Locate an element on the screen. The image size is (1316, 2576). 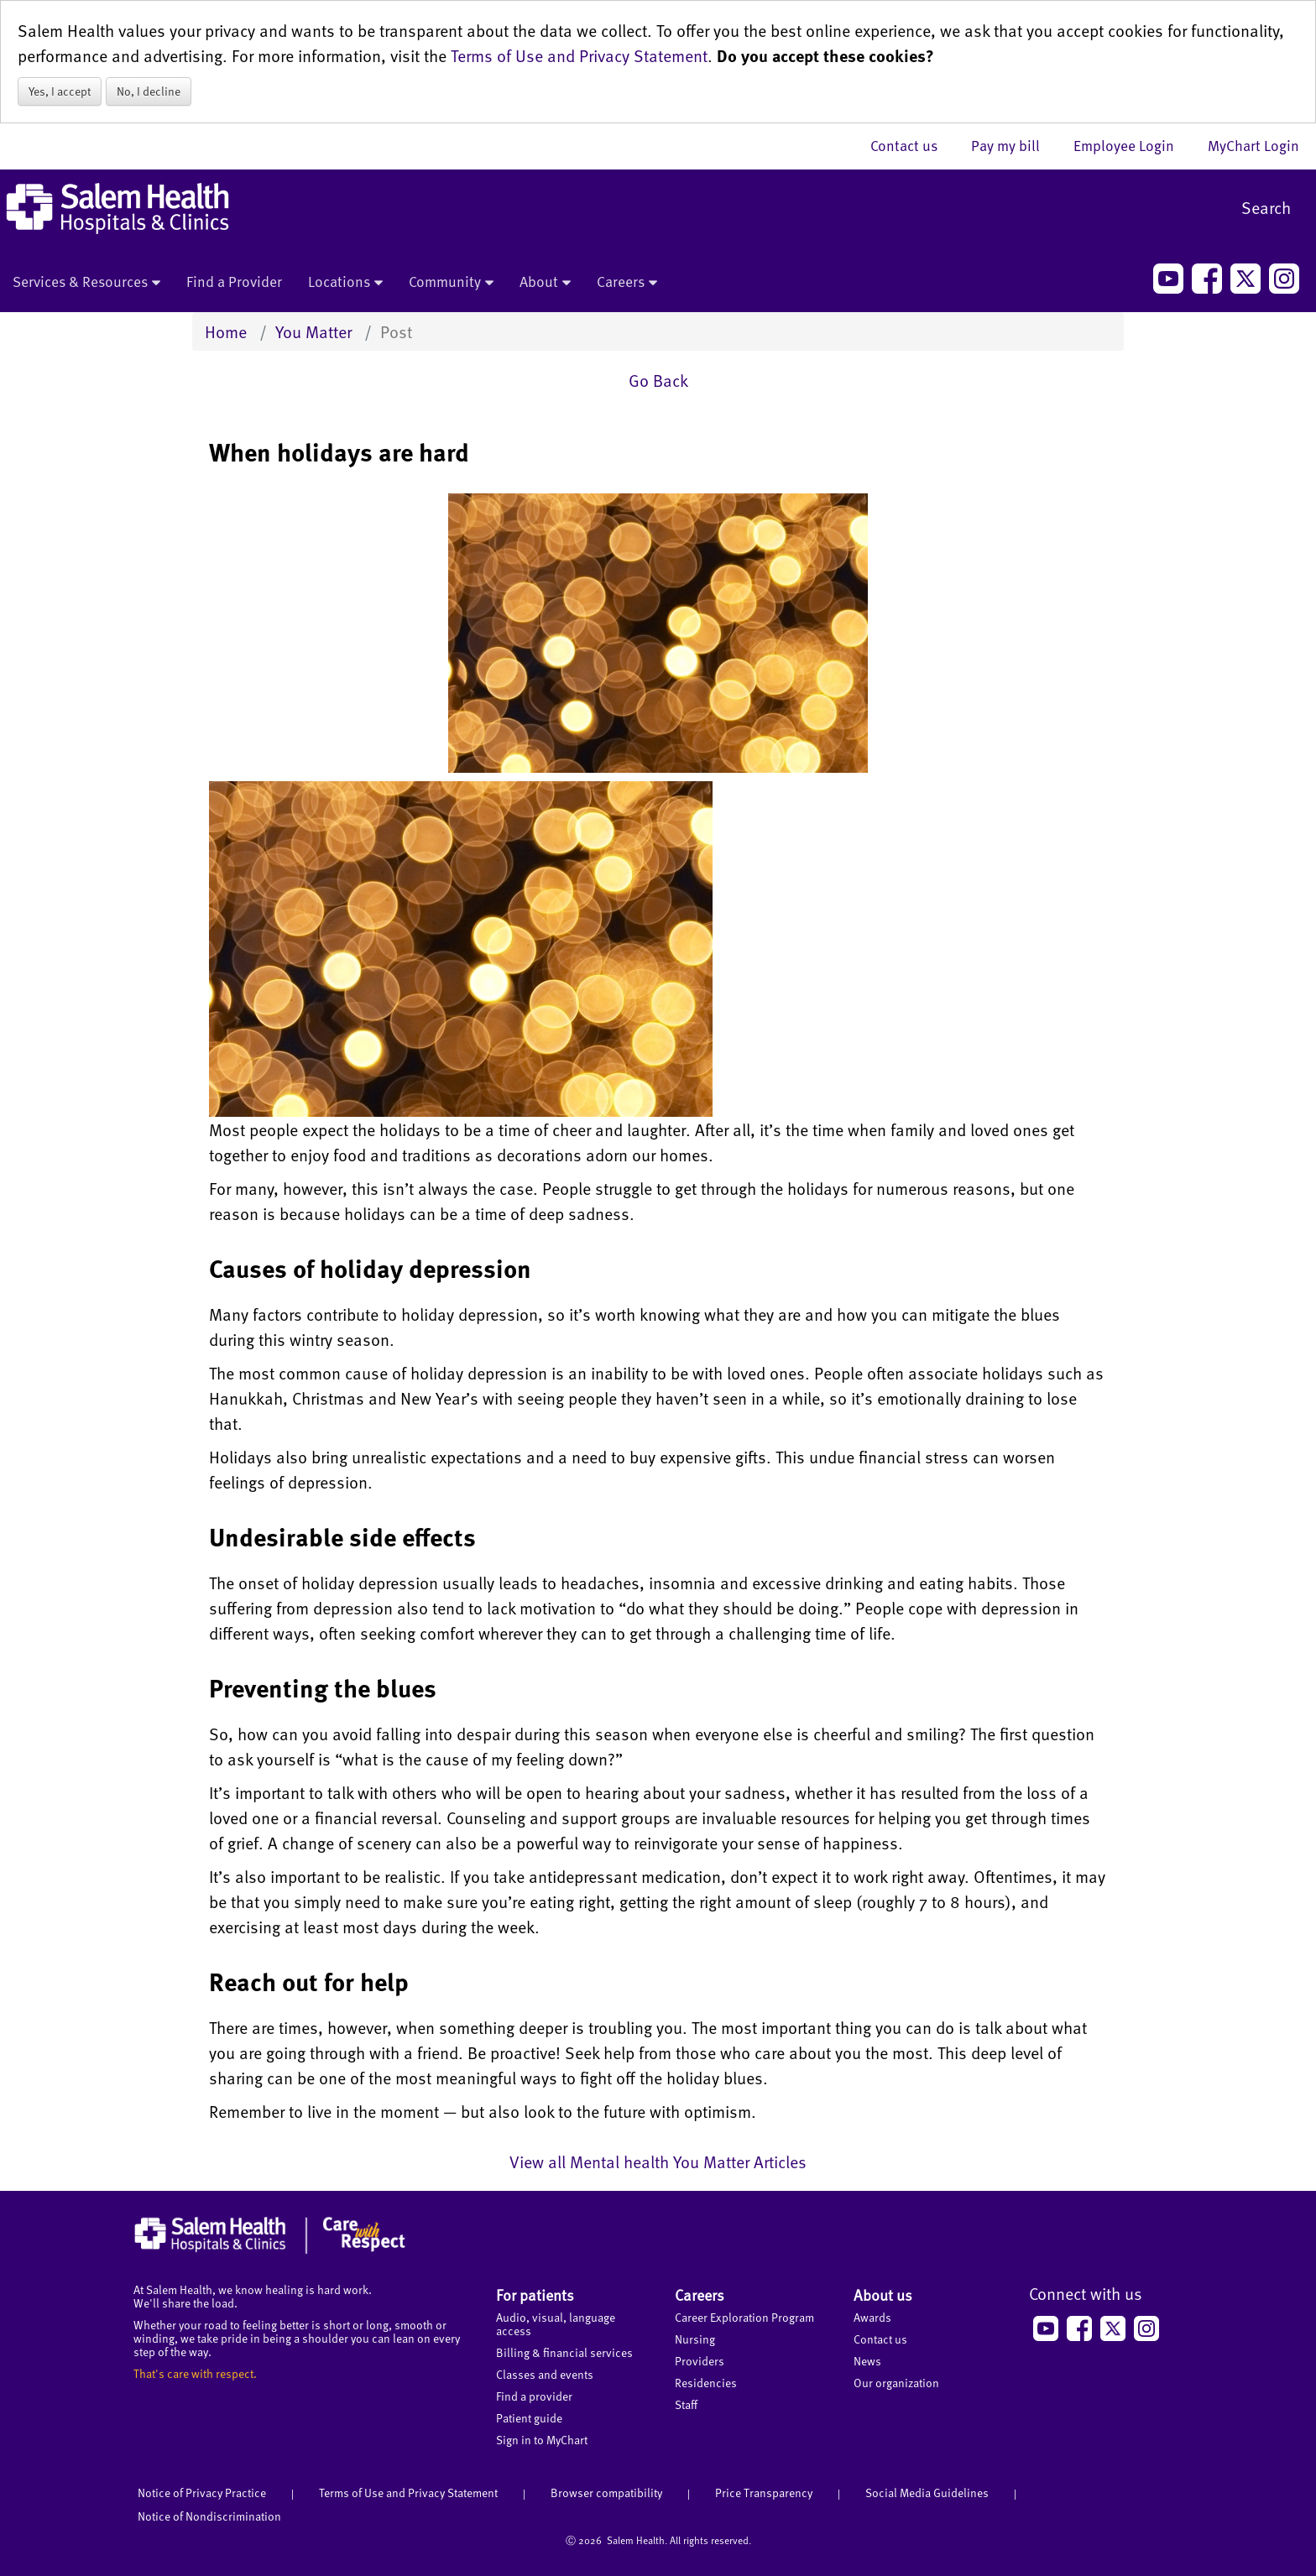
Services & Resources is located at coordinates (86, 282).